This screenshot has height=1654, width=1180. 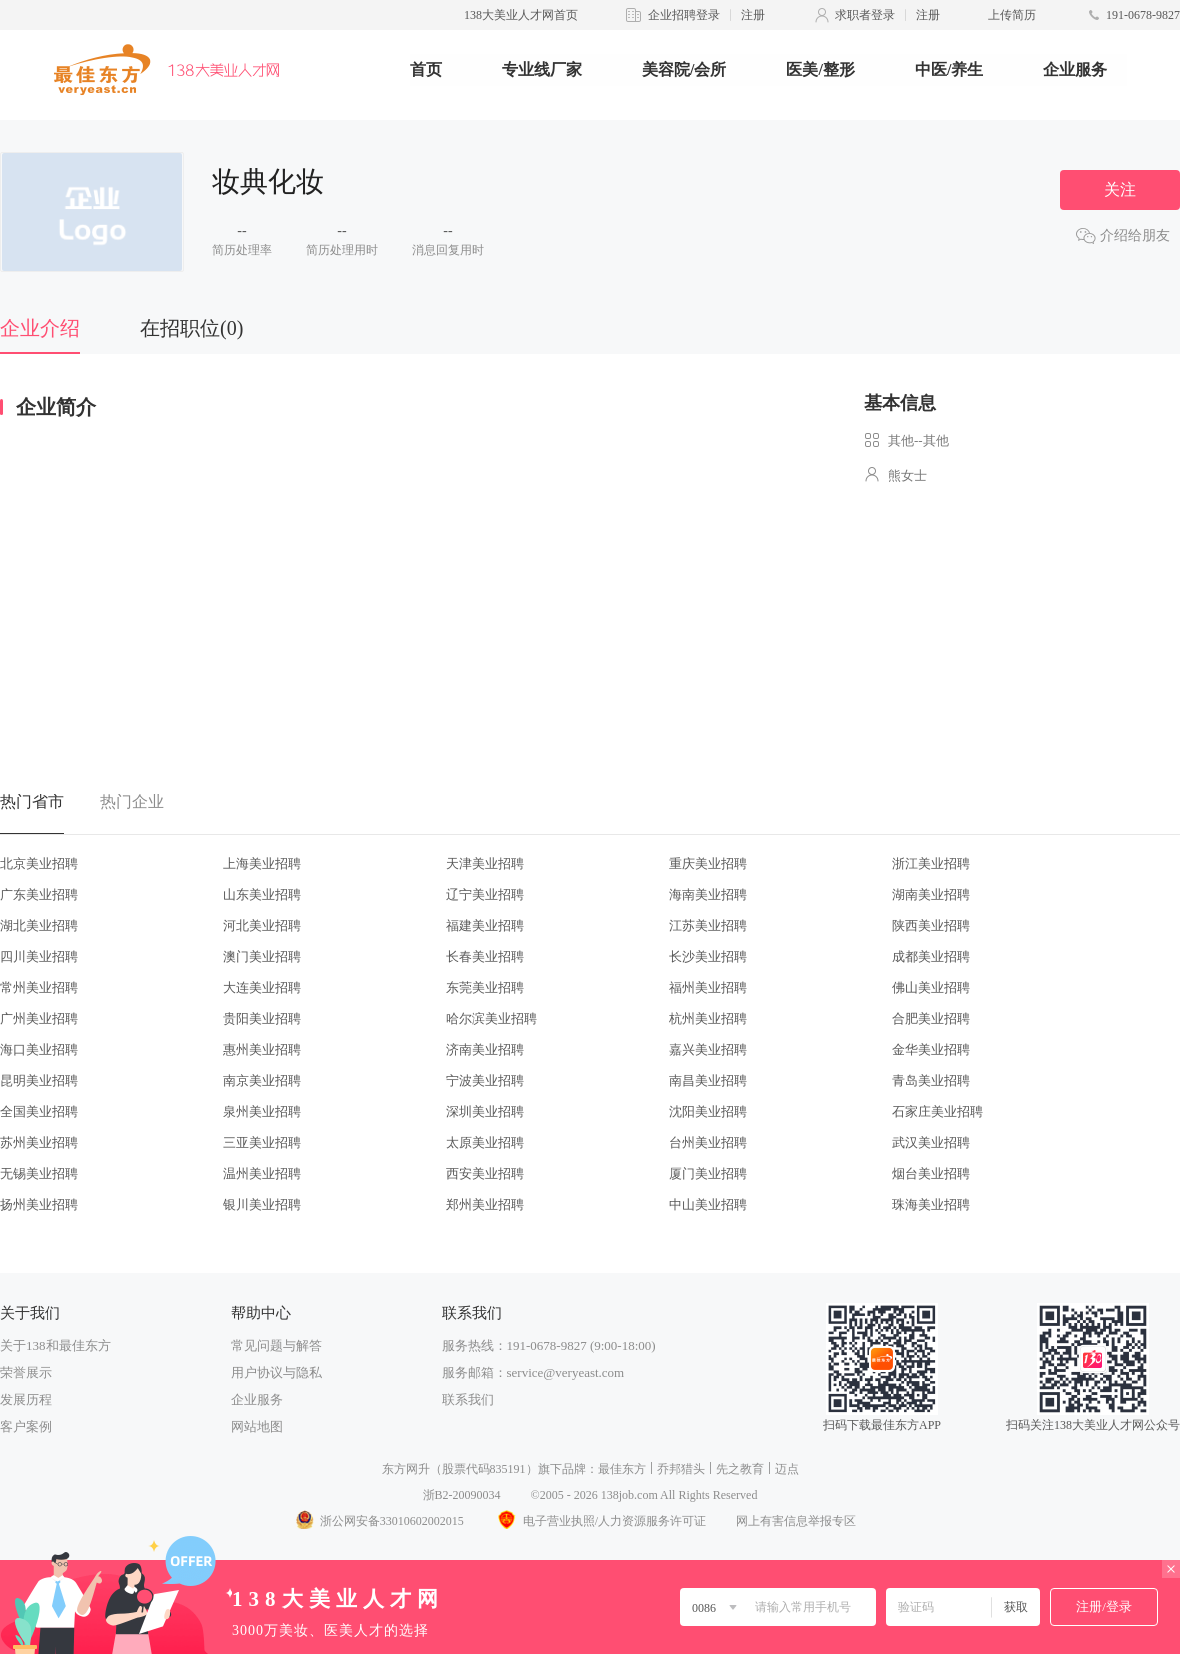 What do you see at coordinates (39, 1142) in the screenshot?
I see `苏州美业招聘` at bounding box center [39, 1142].